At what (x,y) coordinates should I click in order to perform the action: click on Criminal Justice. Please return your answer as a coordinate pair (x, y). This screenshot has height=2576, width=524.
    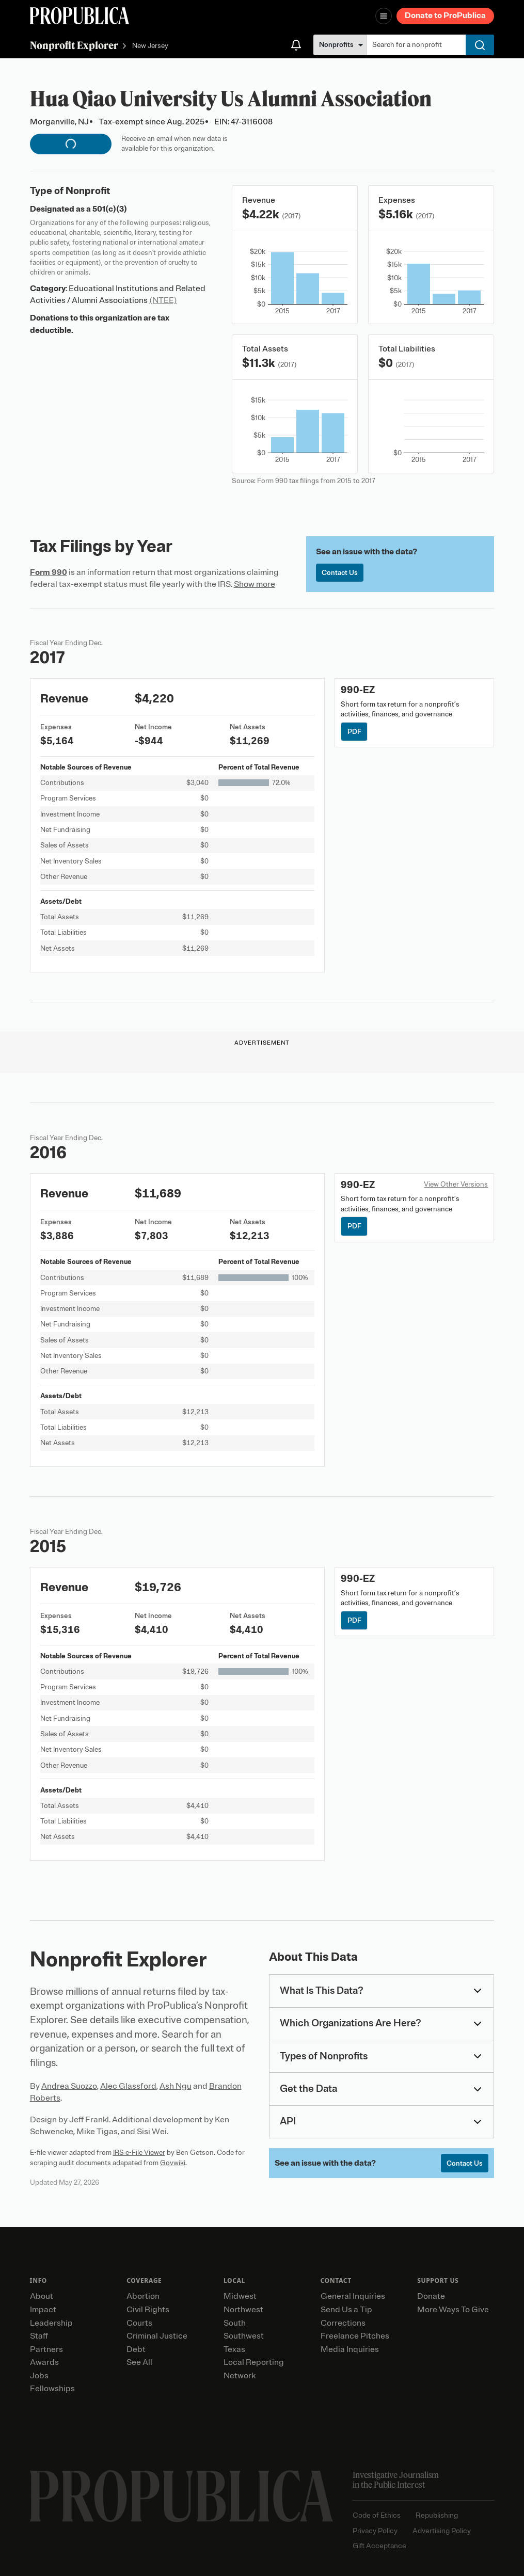
    Looking at the image, I should click on (156, 2336).